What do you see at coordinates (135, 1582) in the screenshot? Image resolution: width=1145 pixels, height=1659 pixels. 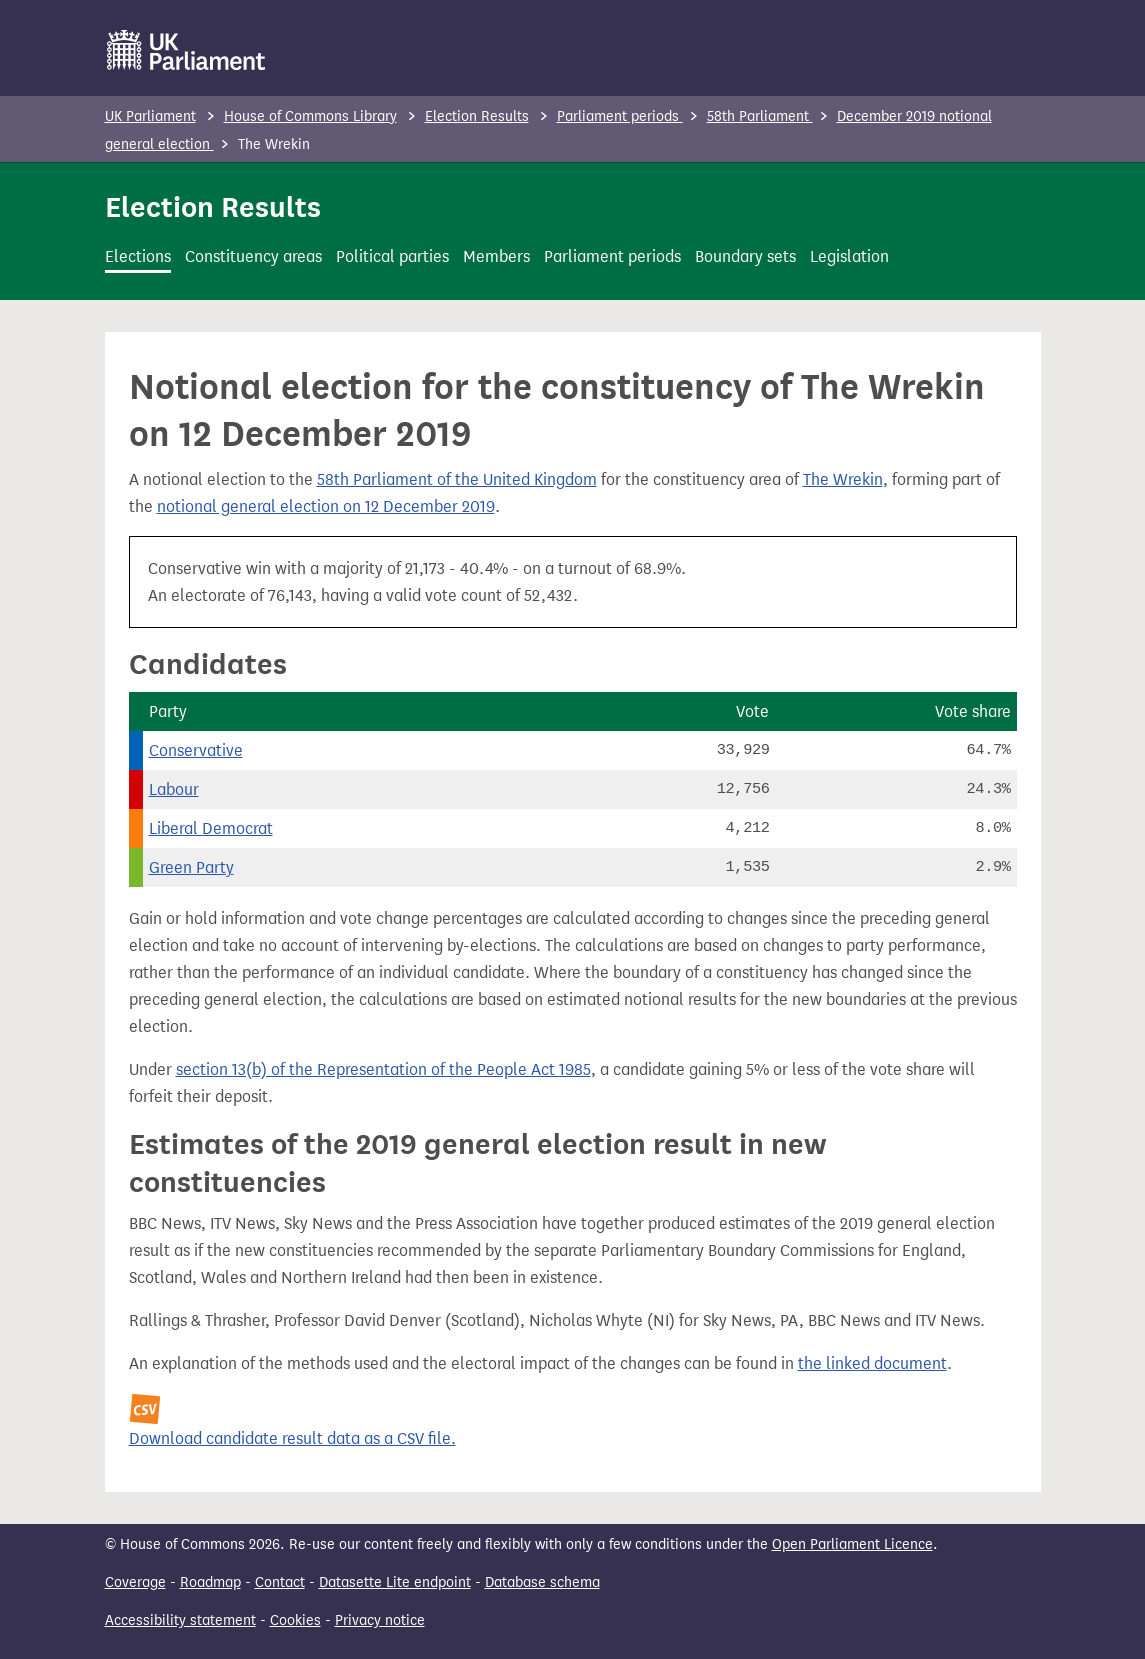 I see `Coverage` at bounding box center [135, 1582].